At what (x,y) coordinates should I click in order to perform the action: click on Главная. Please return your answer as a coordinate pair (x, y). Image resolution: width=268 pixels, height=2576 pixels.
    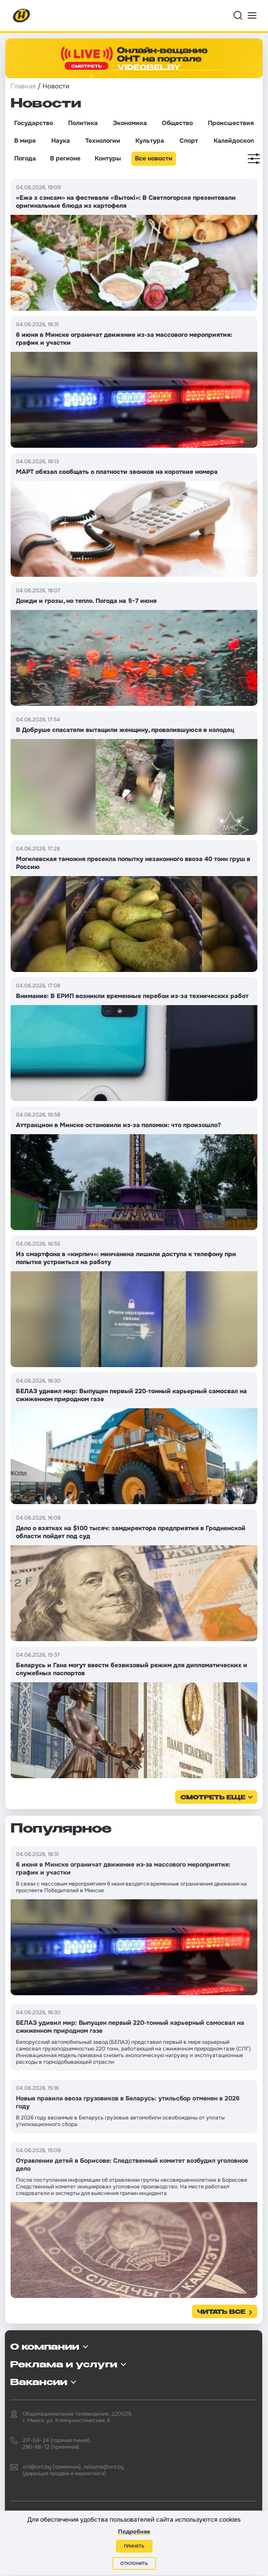
    Looking at the image, I should click on (23, 86).